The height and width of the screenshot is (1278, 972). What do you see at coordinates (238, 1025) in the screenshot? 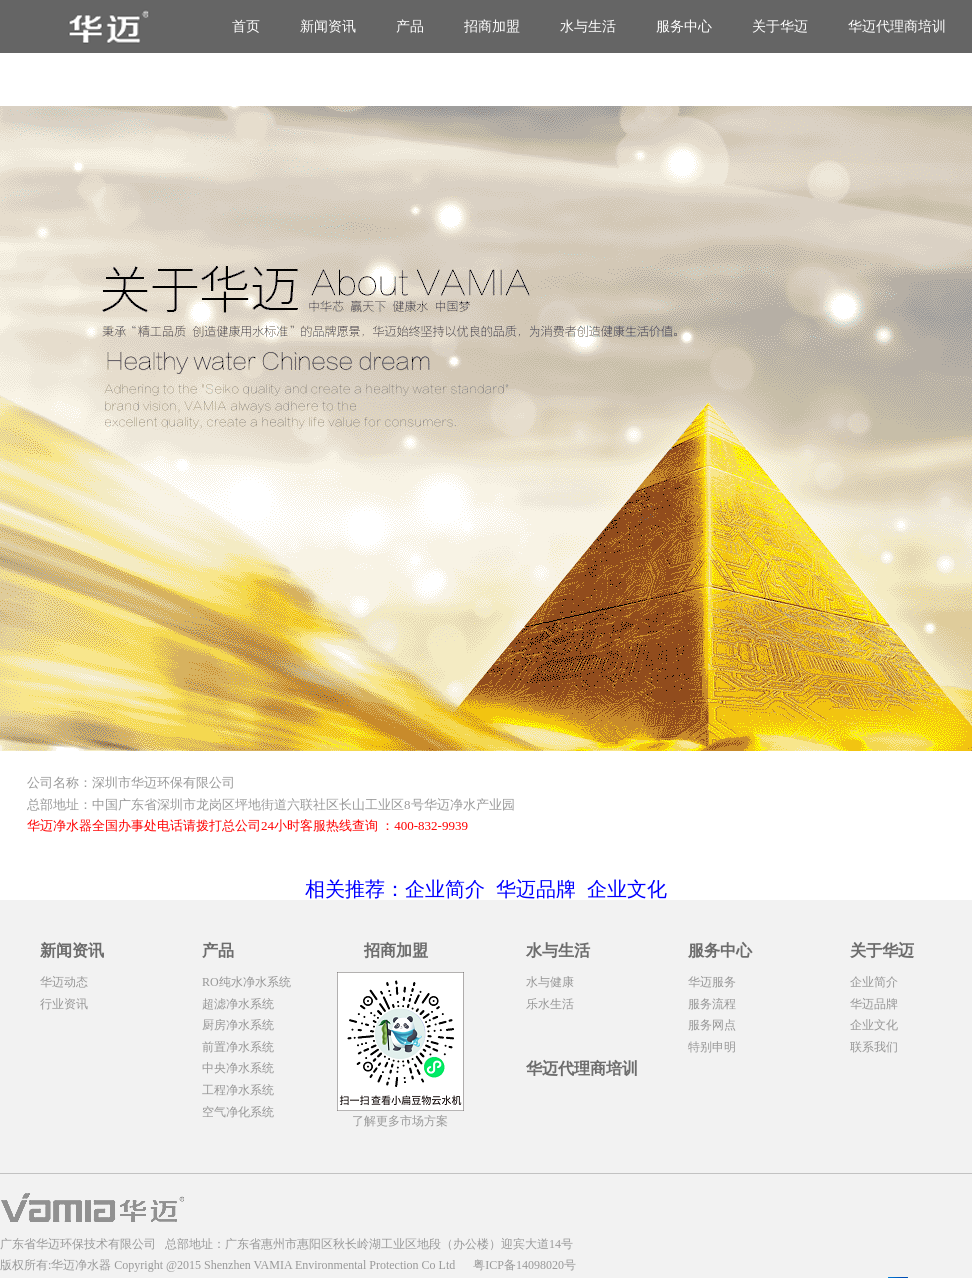
I see `厨房净水系统` at bounding box center [238, 1025].